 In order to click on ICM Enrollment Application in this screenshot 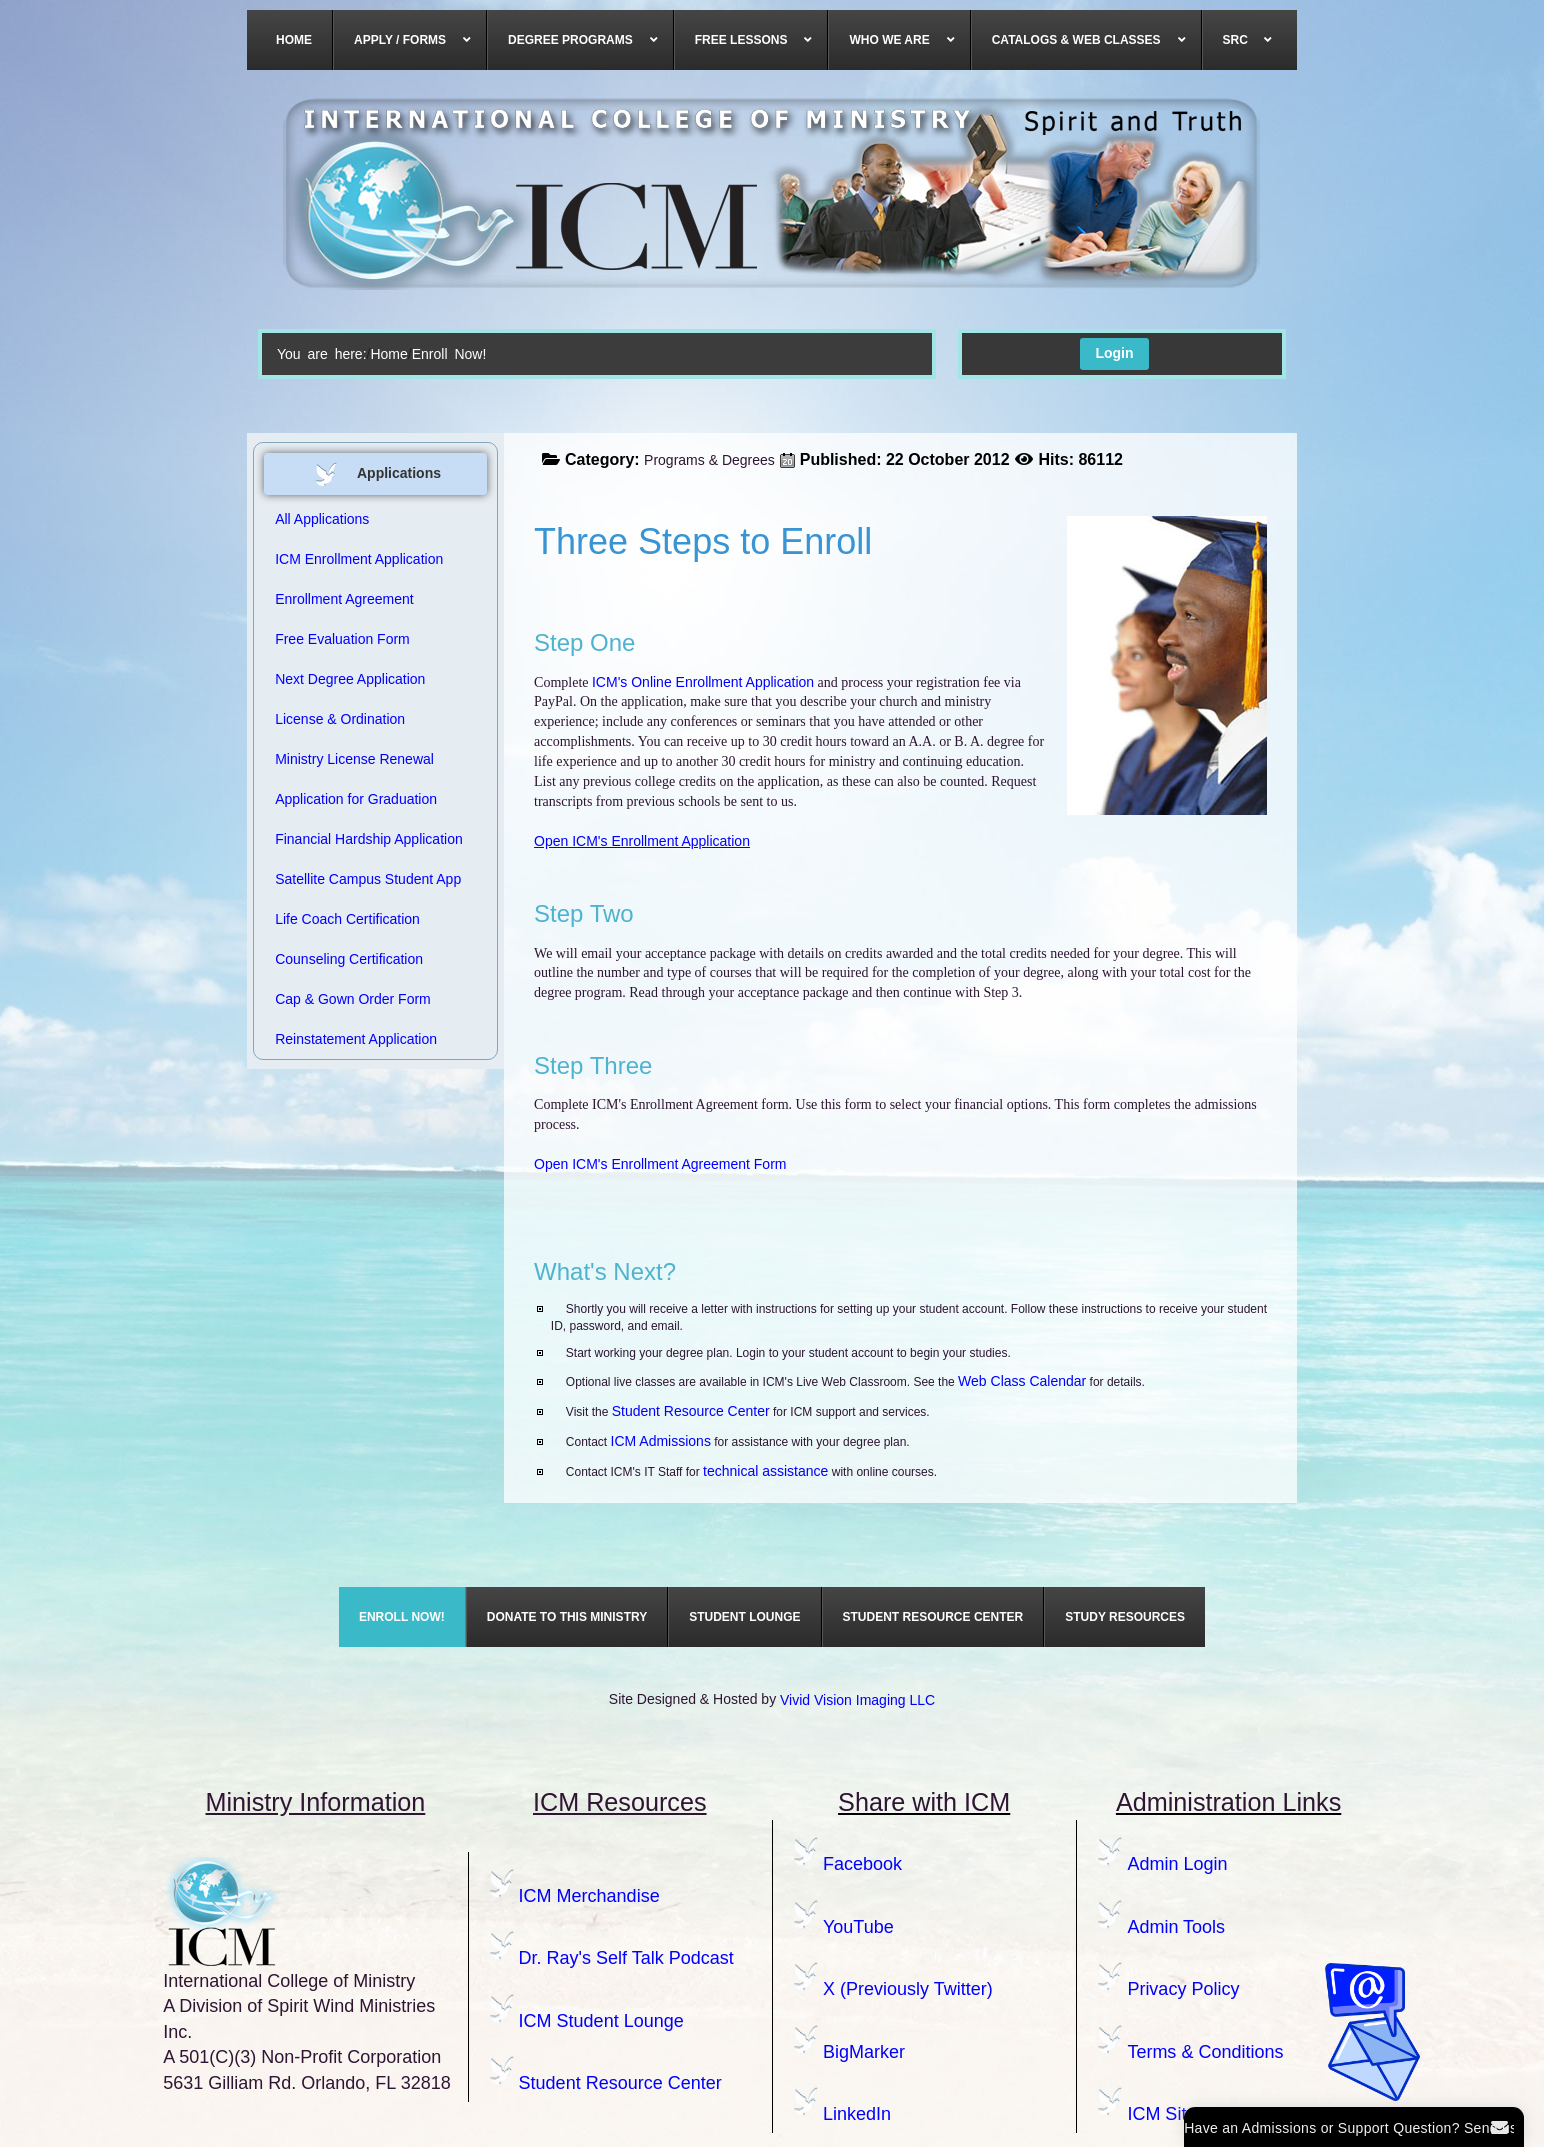, I will do `click(359, 559)`.